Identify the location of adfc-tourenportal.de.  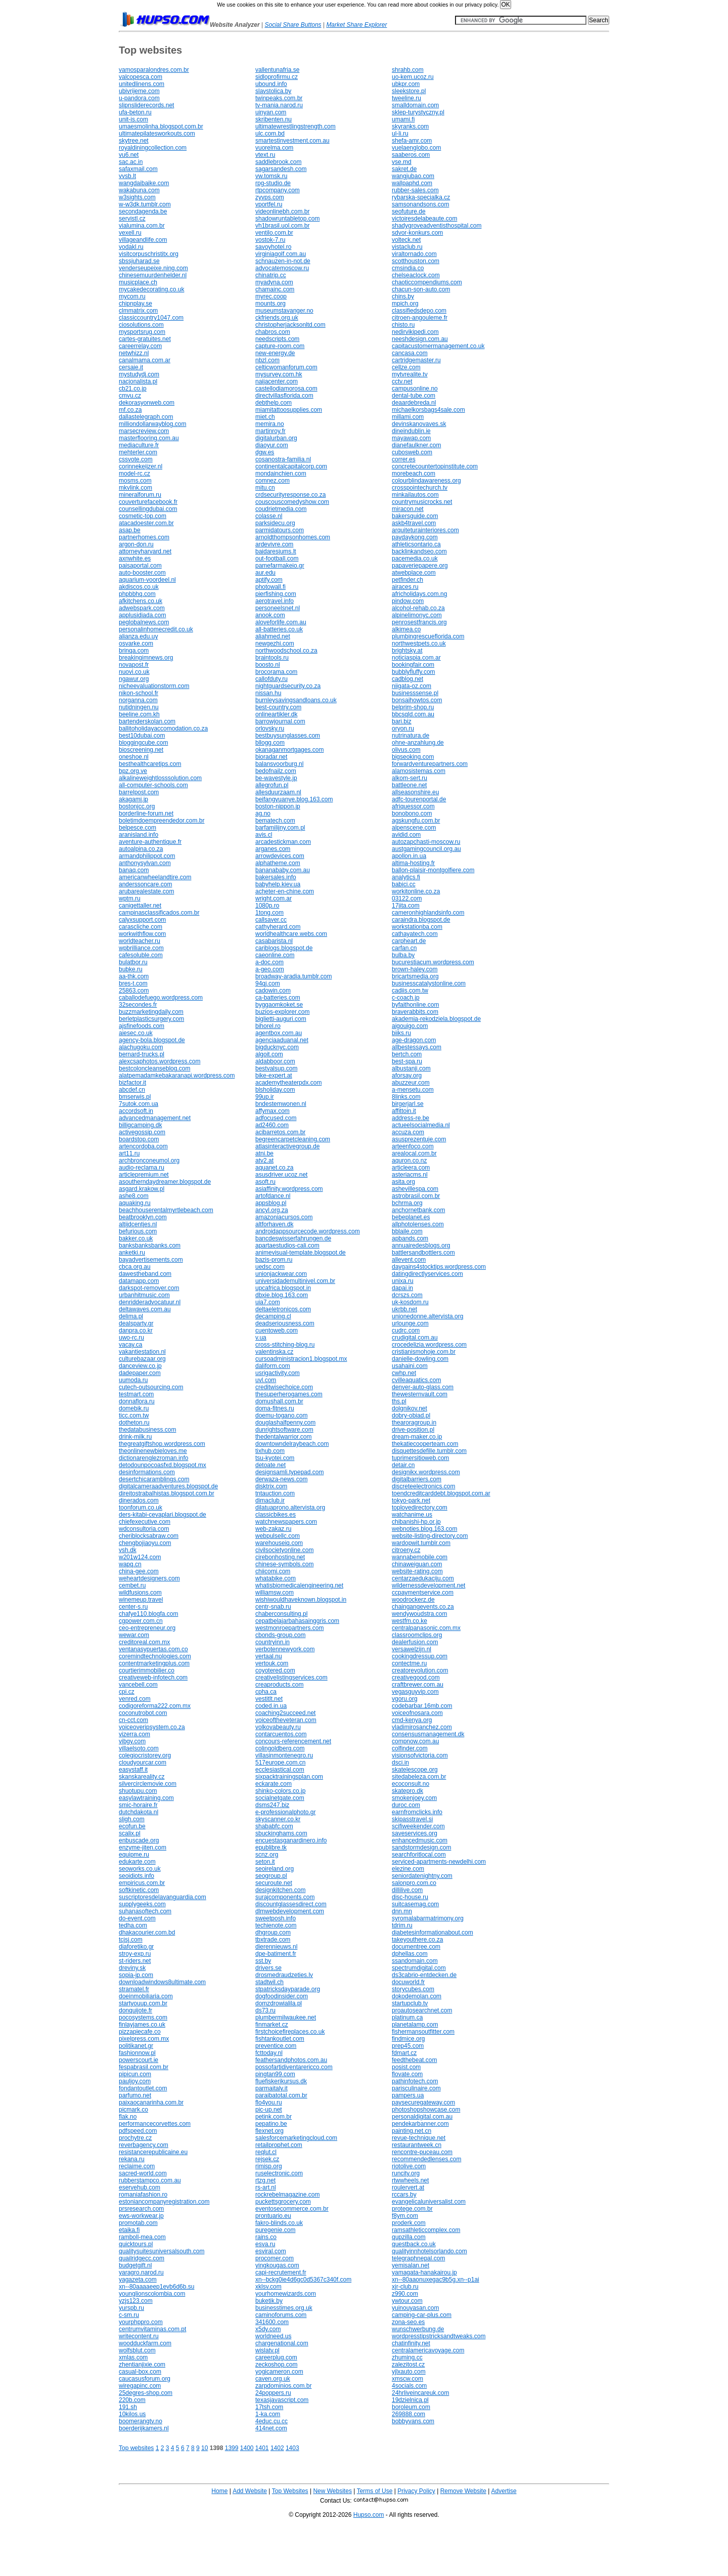
(419, 799).